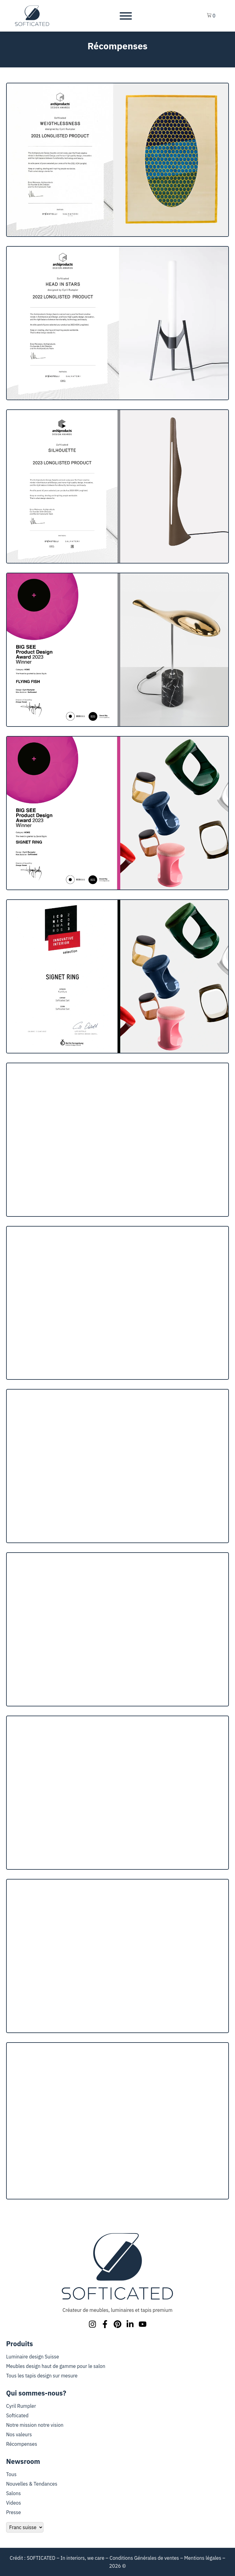 The image size is (235, 2576). I want to click on Conditions Générales de ventes, so click(144, 2558).